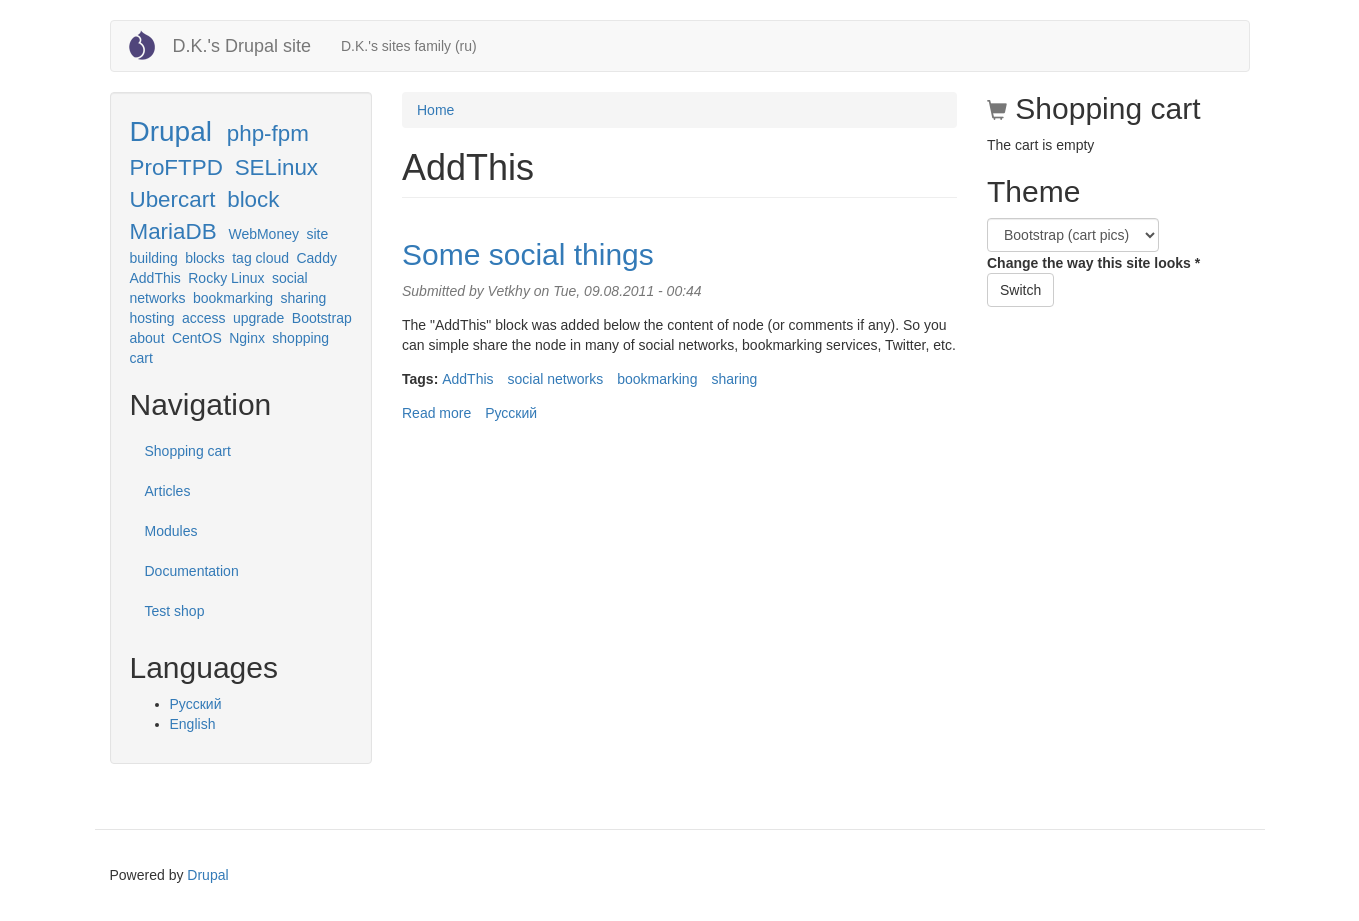  I want to click on access, so click(204, 318).